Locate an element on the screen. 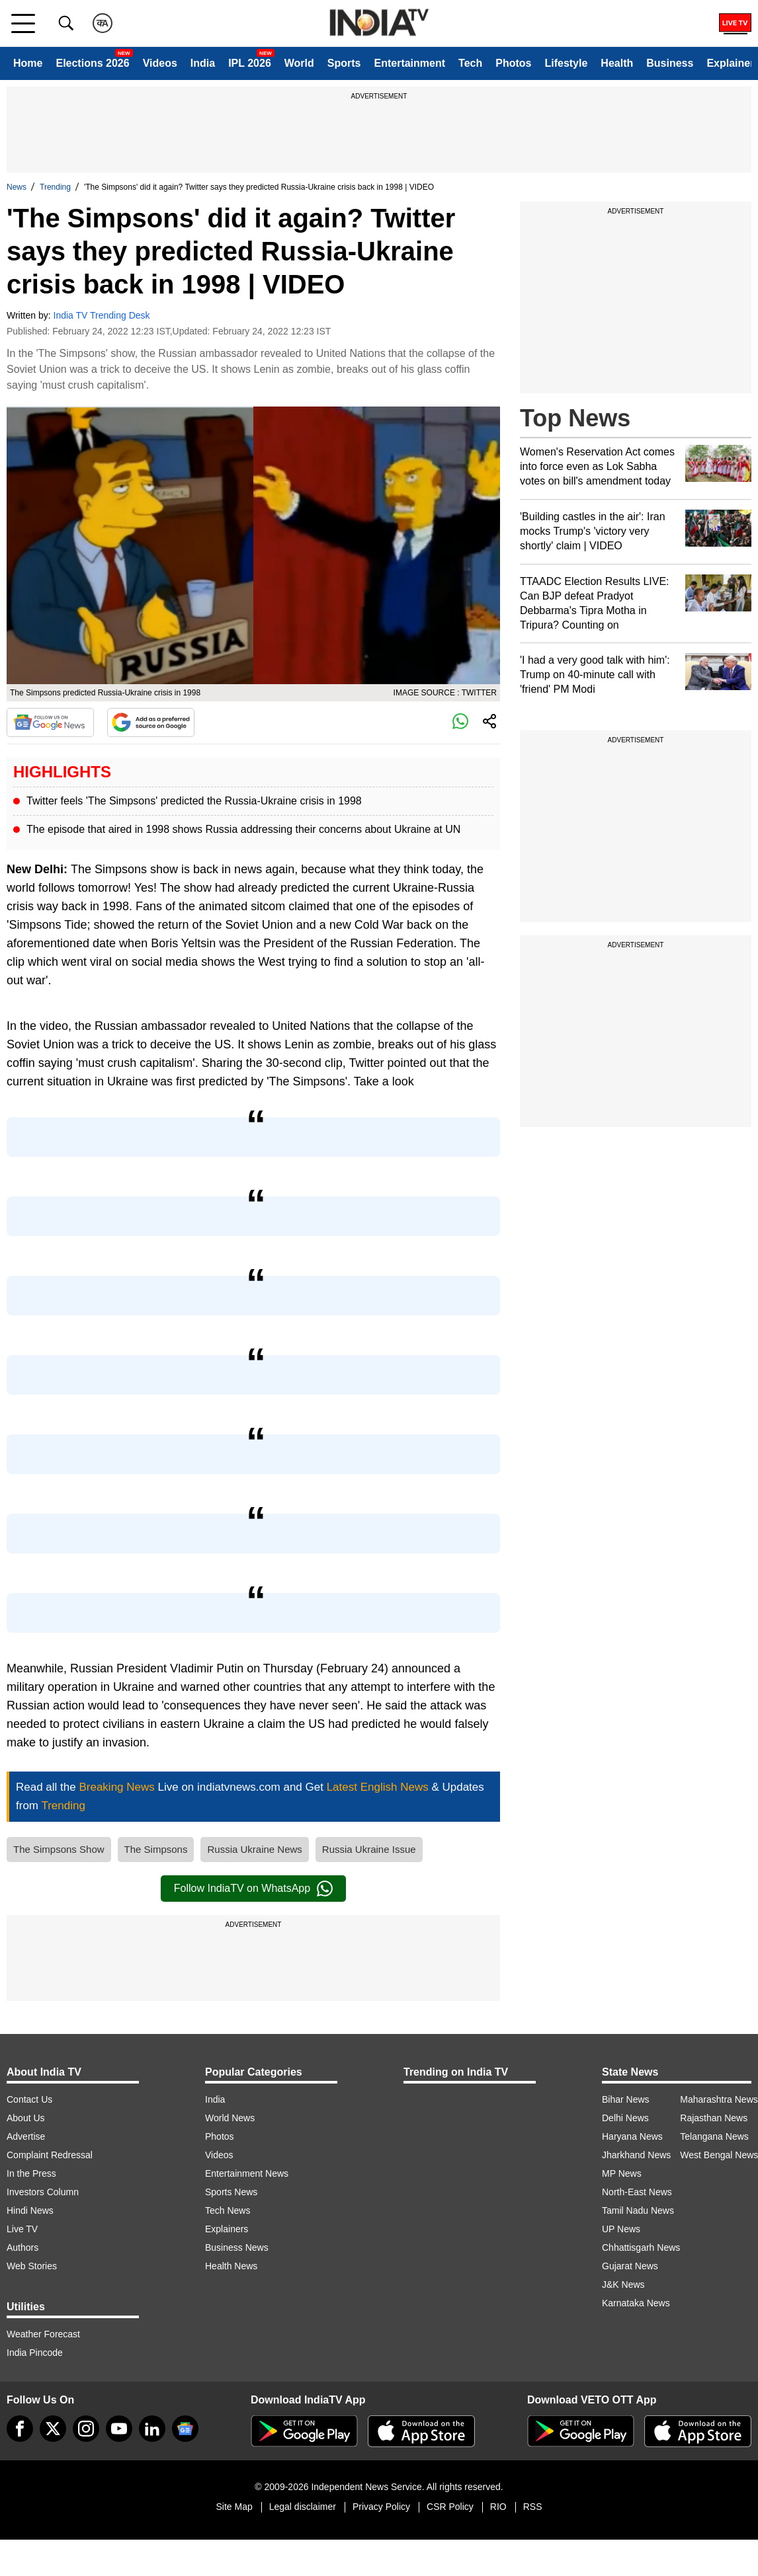  Delhi News is located at coordinates (625, 2118).